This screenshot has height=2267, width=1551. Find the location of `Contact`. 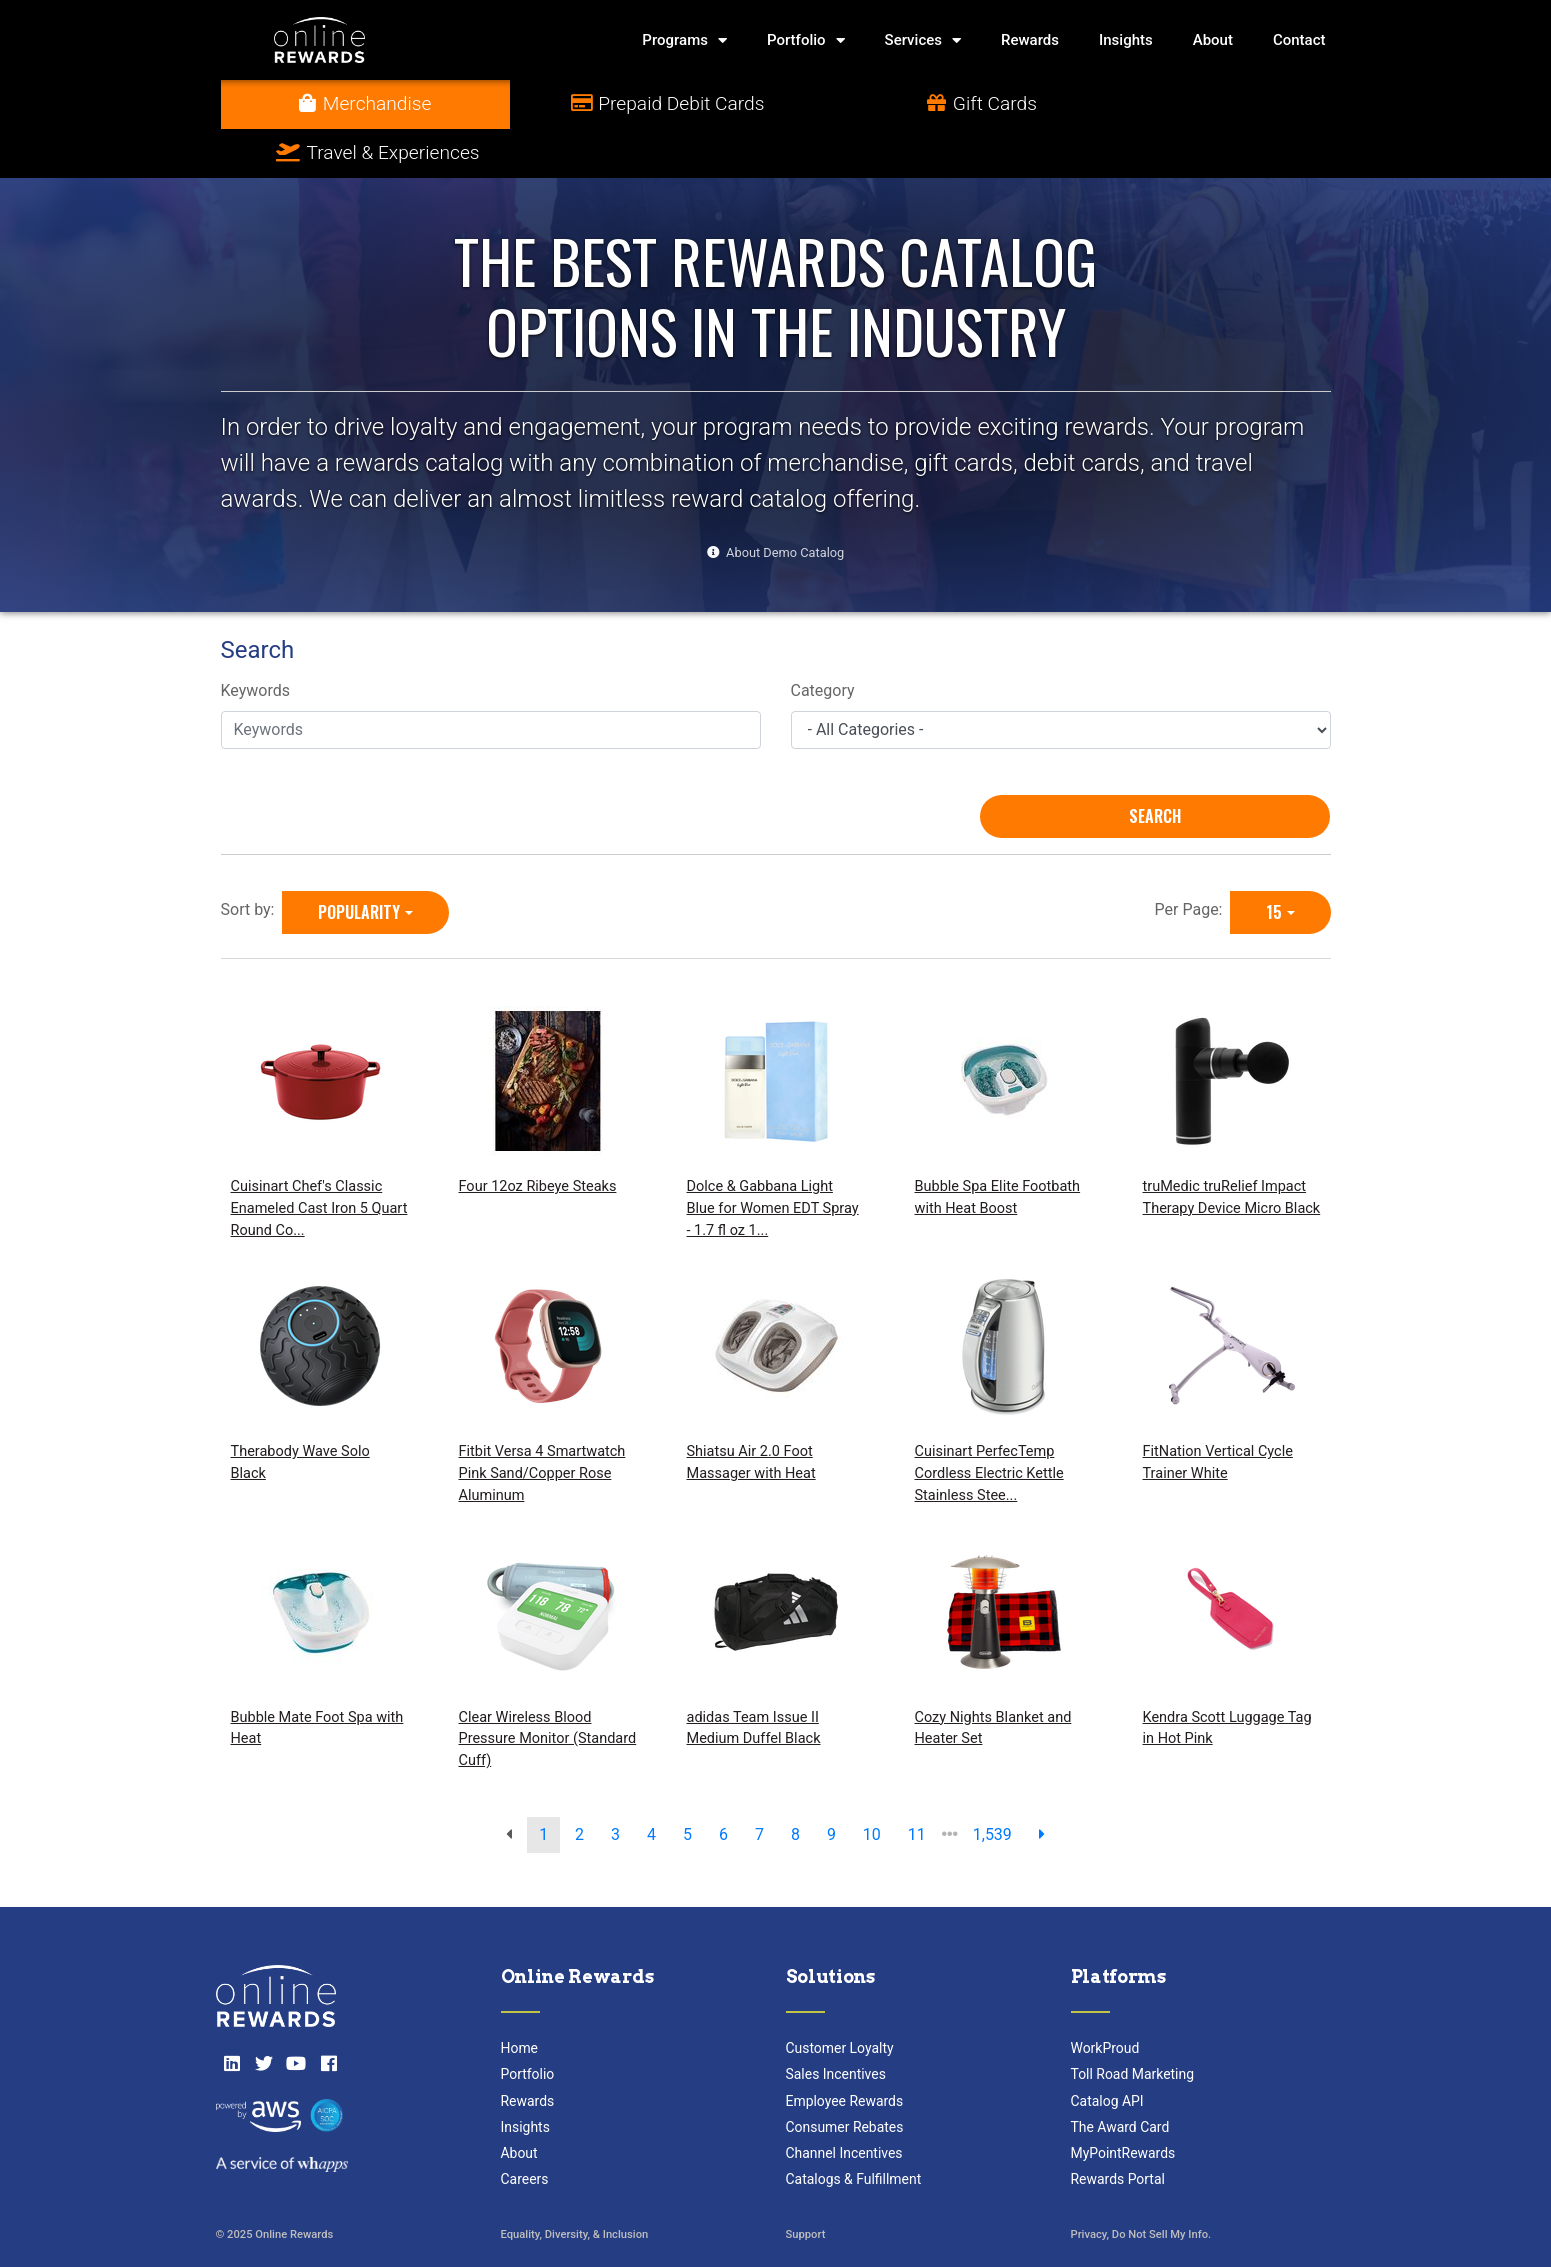

Contact is located at coordinates (1299, 40).